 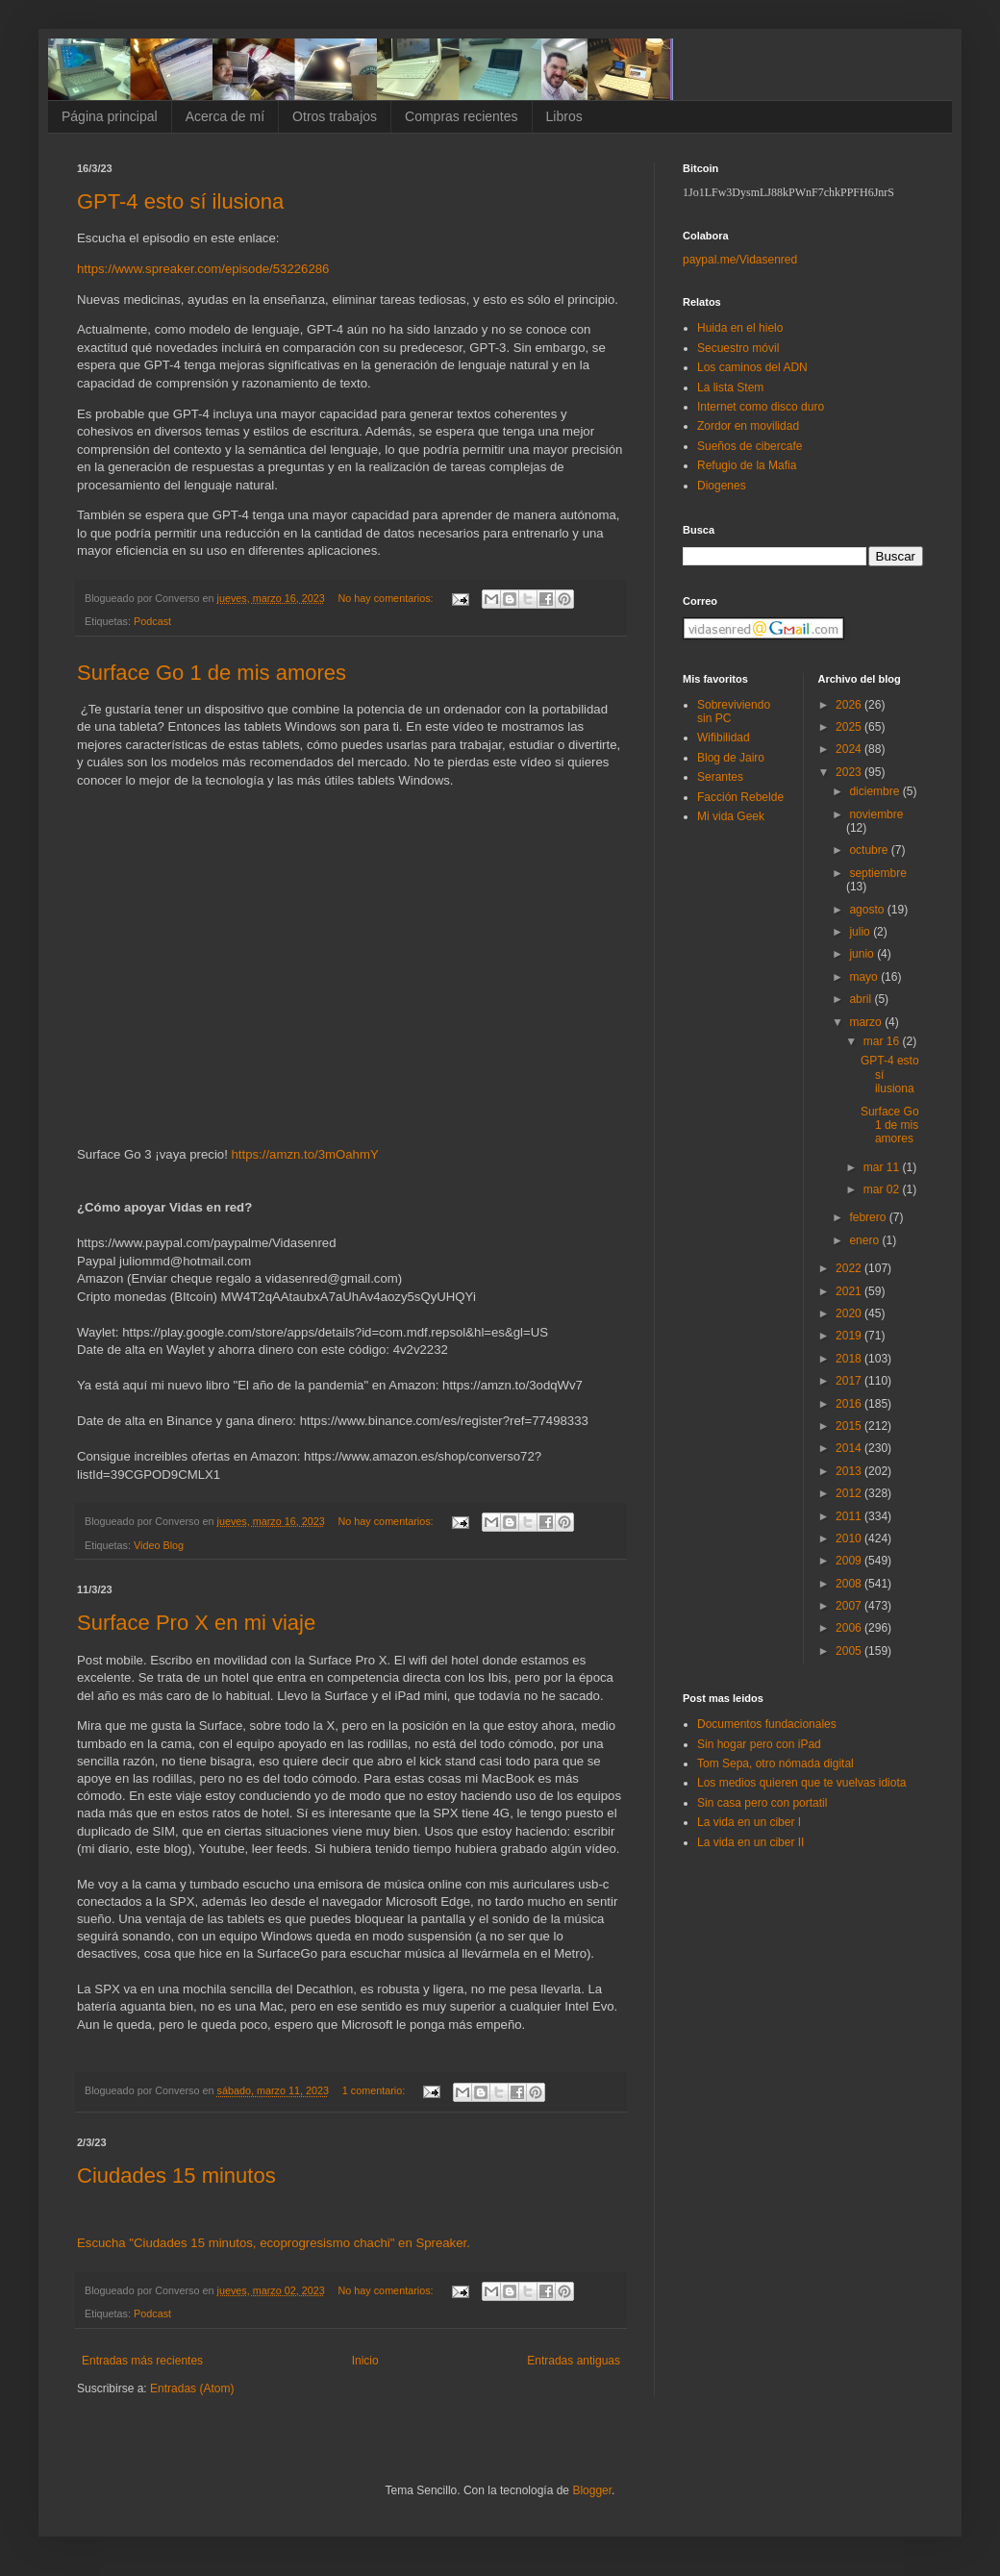 I want to click on Surface Go 1 de mis amores, so click(x=211, y=673).